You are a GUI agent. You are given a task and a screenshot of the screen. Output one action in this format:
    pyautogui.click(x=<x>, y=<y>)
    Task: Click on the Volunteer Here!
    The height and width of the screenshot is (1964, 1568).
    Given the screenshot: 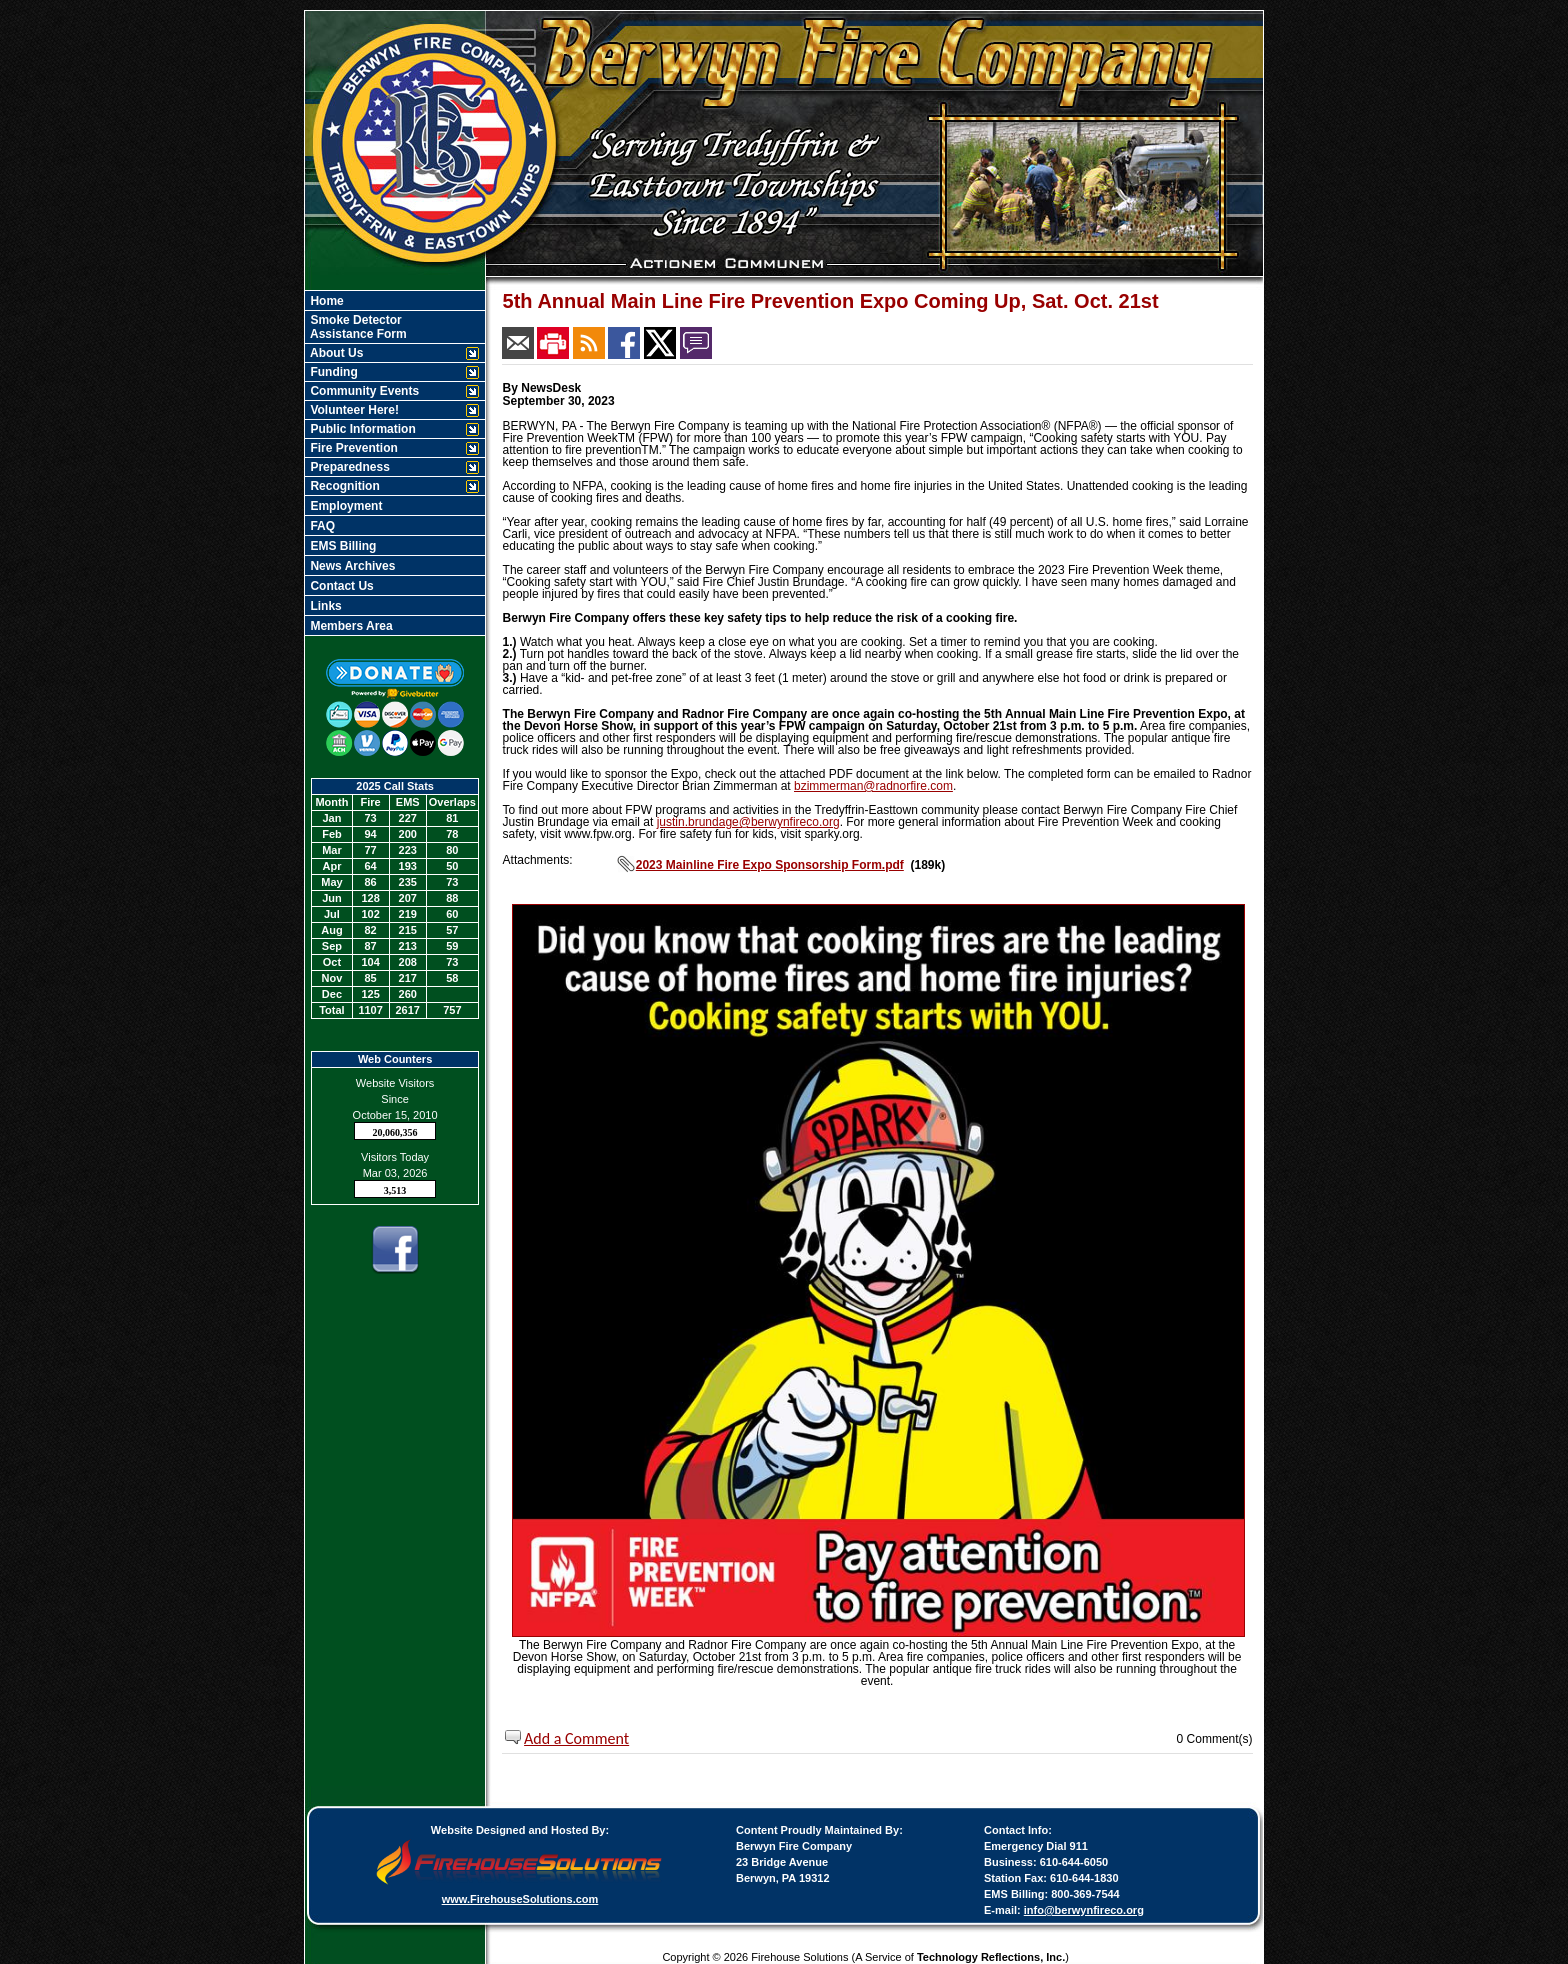 What is the action you would take?
    pyautogui.click(x=353, y=410)
    